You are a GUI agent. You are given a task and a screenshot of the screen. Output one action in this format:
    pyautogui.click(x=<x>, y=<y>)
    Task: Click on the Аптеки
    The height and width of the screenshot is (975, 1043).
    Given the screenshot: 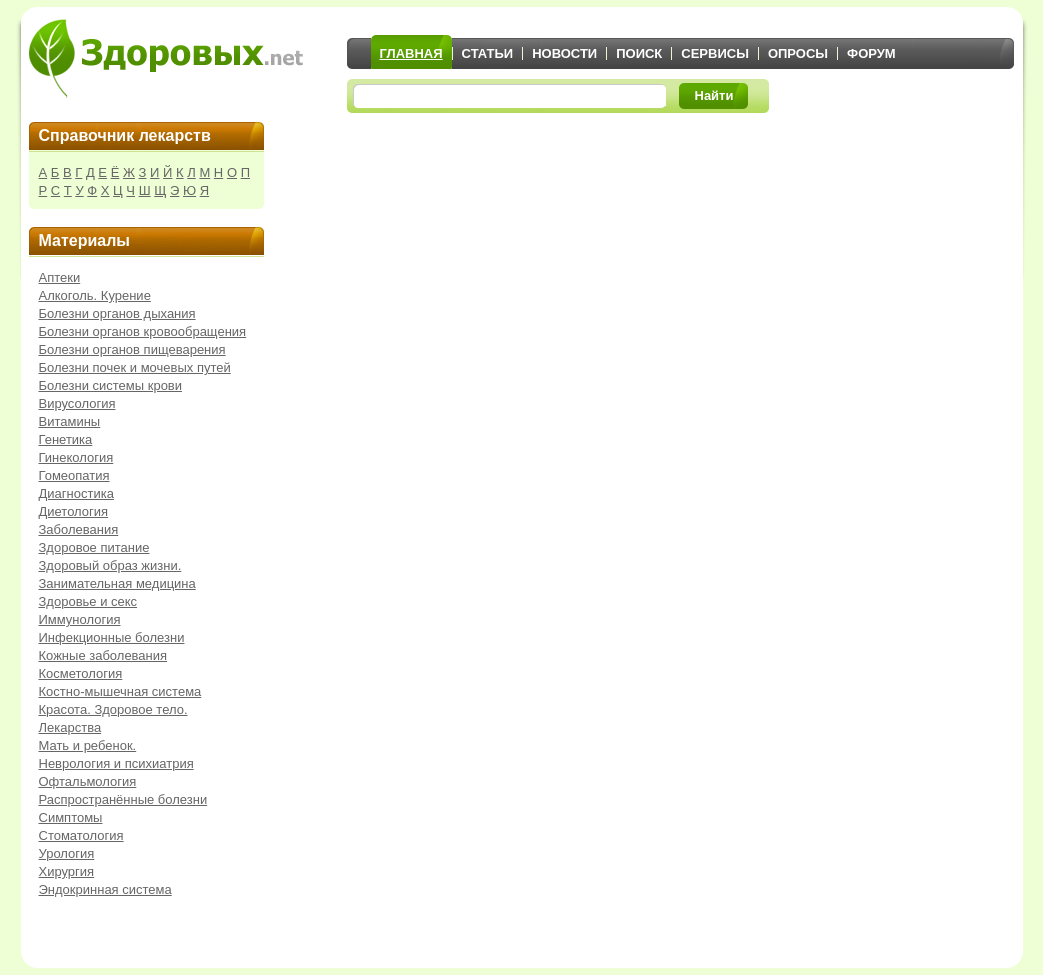 What is the action you would take?
    pyautogui.click(x=60, y=277)
    